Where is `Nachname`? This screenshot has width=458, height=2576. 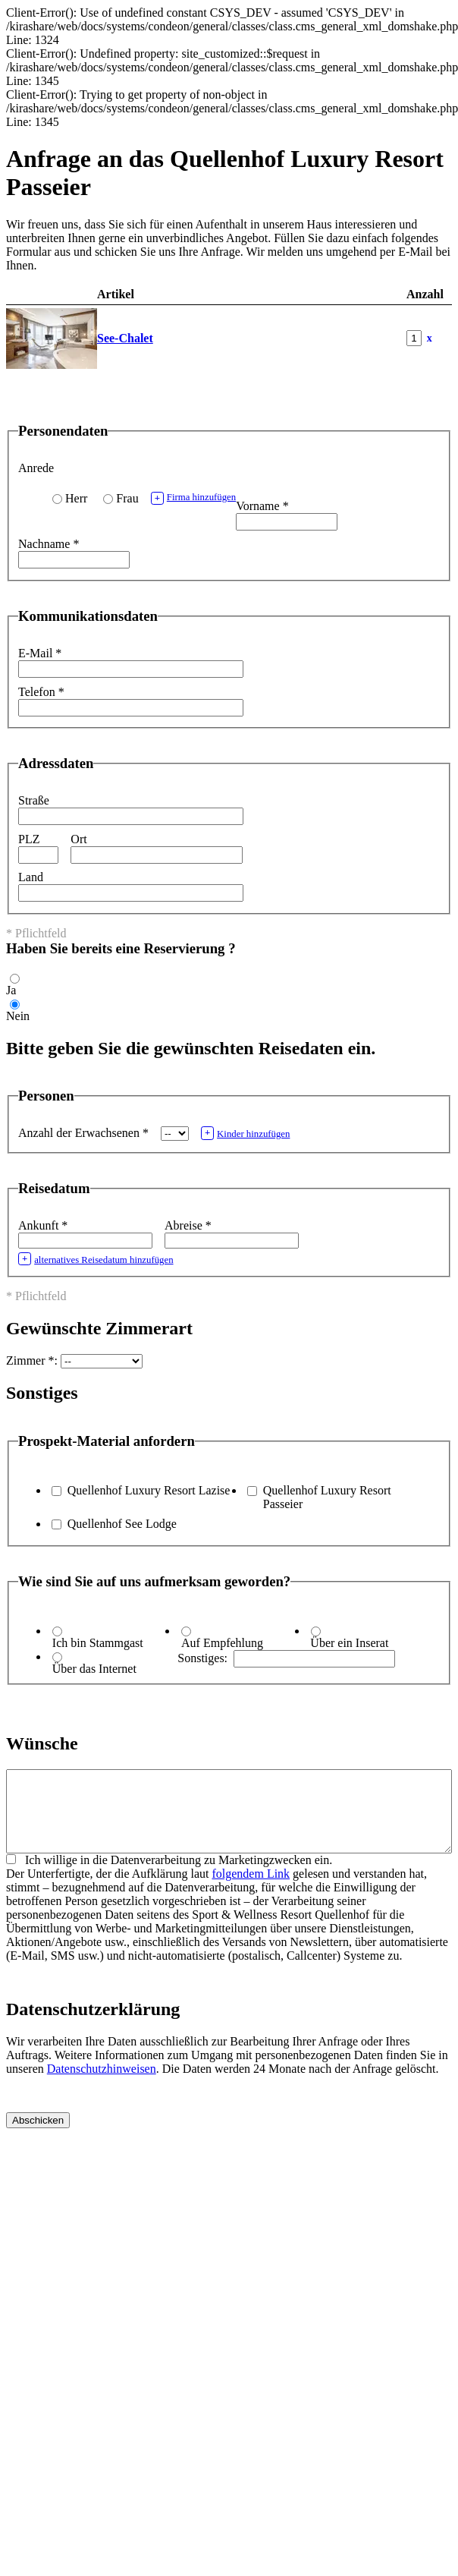 Nachname is located at coordinates (48, 543).